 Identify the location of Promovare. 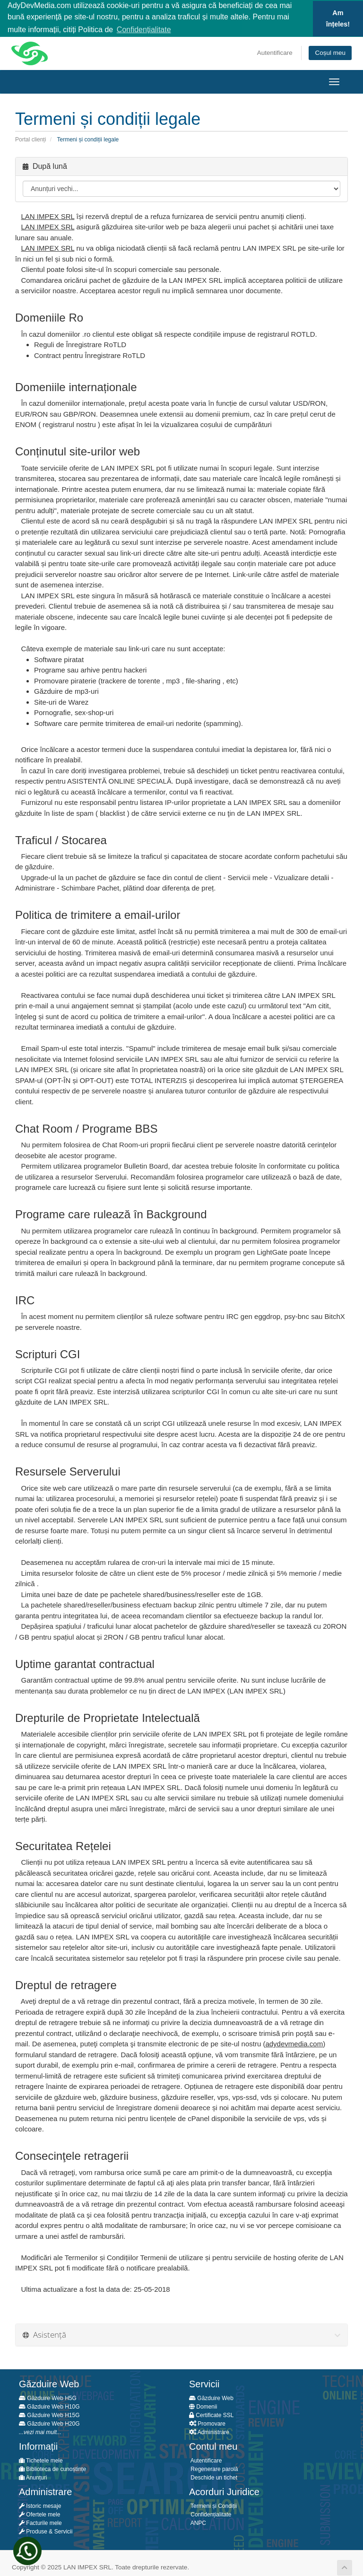
(207, 2422).